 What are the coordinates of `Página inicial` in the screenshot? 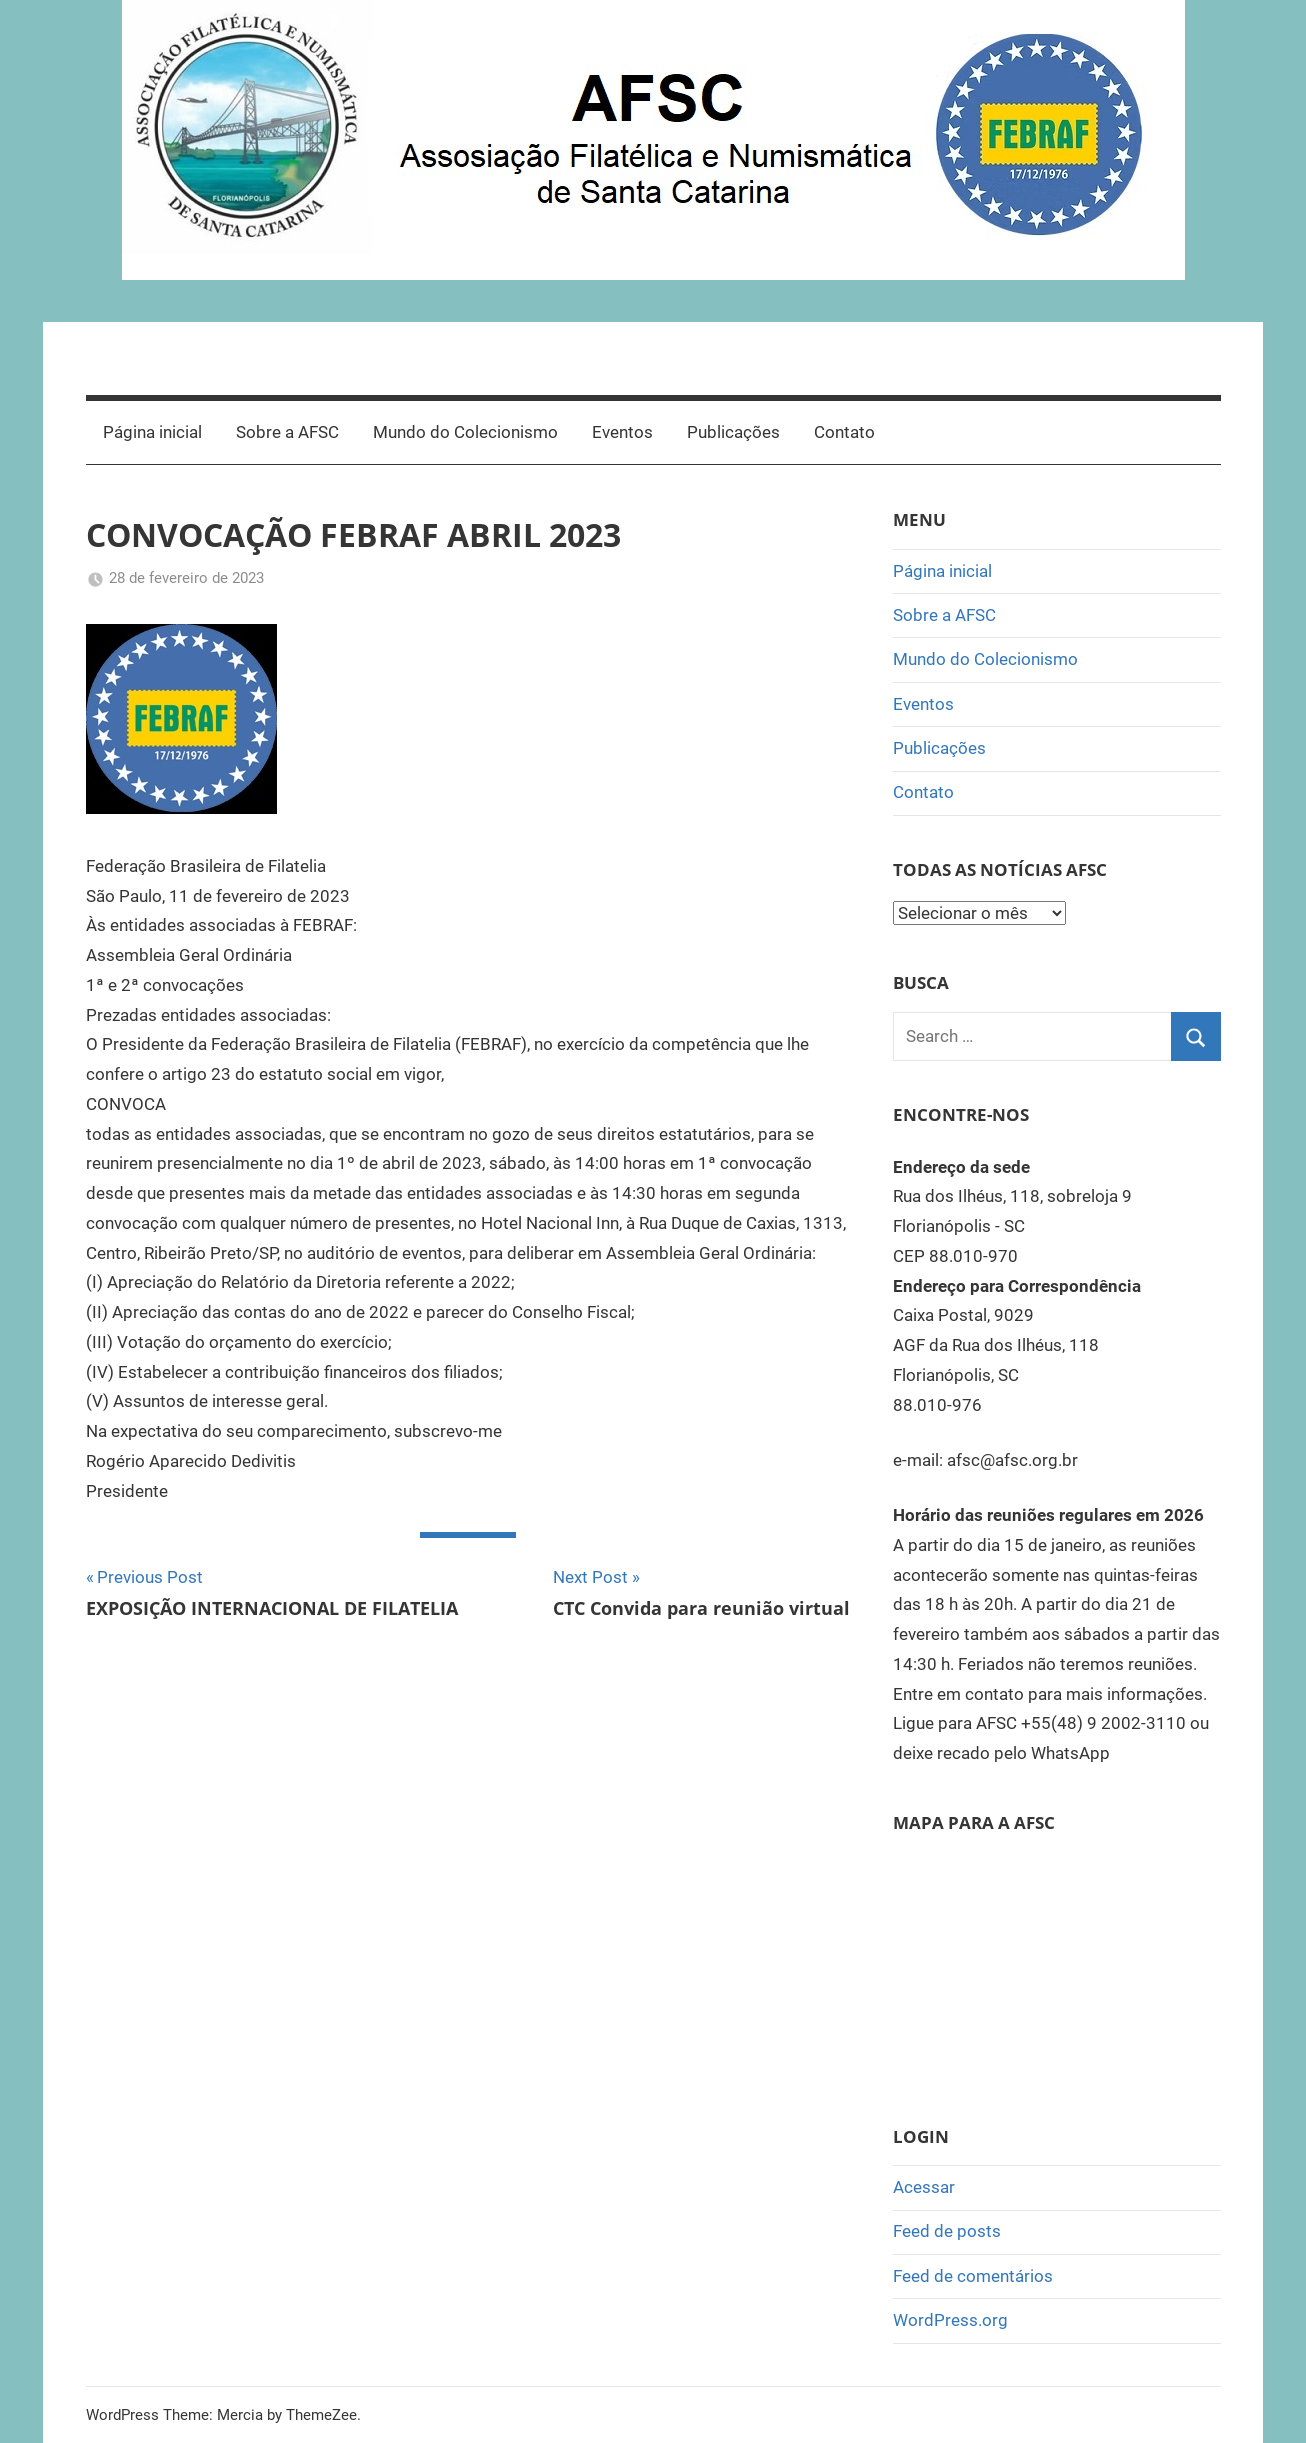 It's located at (152, 432).